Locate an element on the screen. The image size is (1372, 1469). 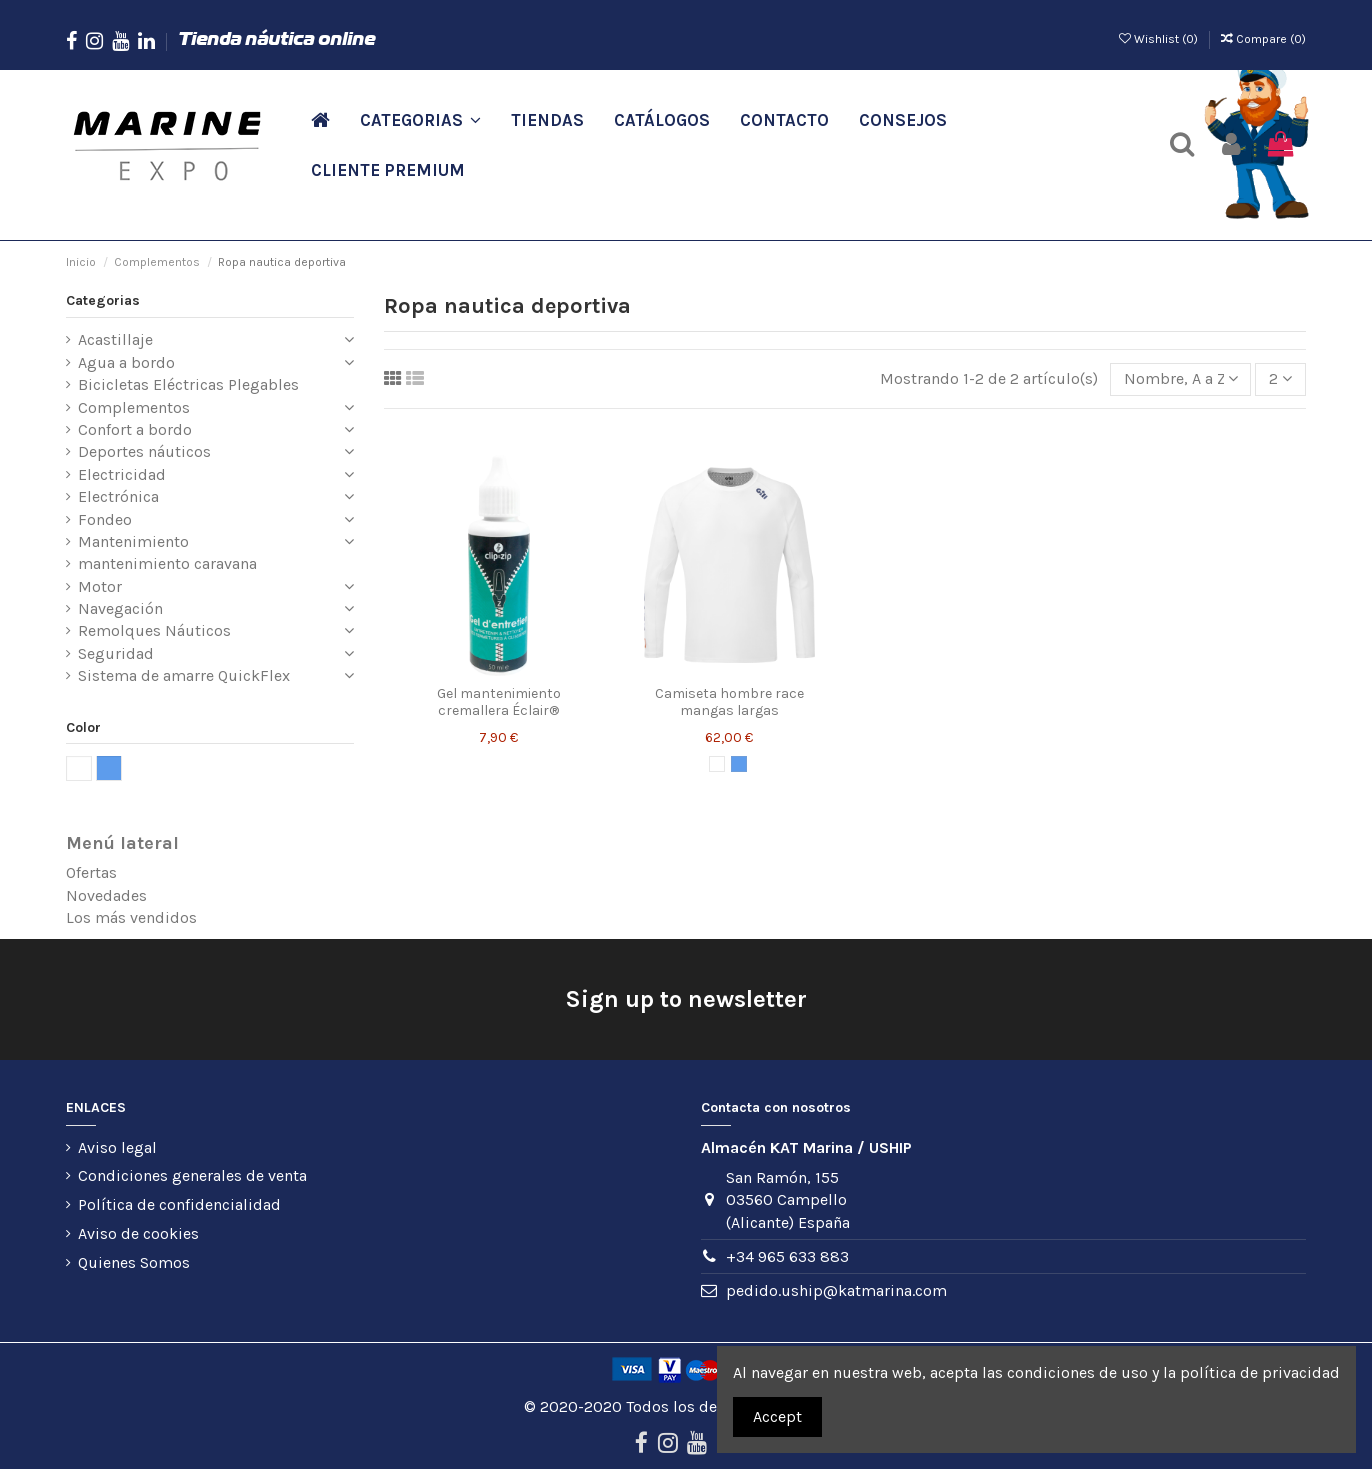
Electrónica is located at coordinates (118, 496).